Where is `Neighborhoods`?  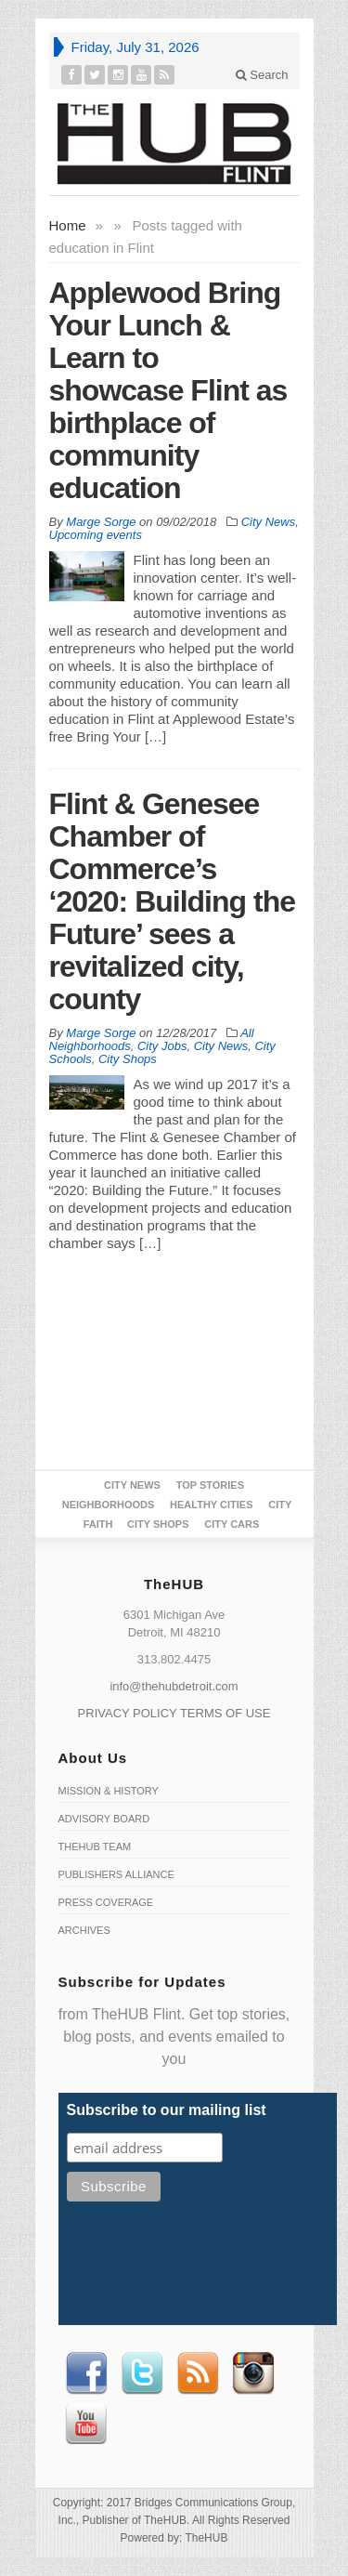 Neighborhoods is located at coordinates (108, 1504).